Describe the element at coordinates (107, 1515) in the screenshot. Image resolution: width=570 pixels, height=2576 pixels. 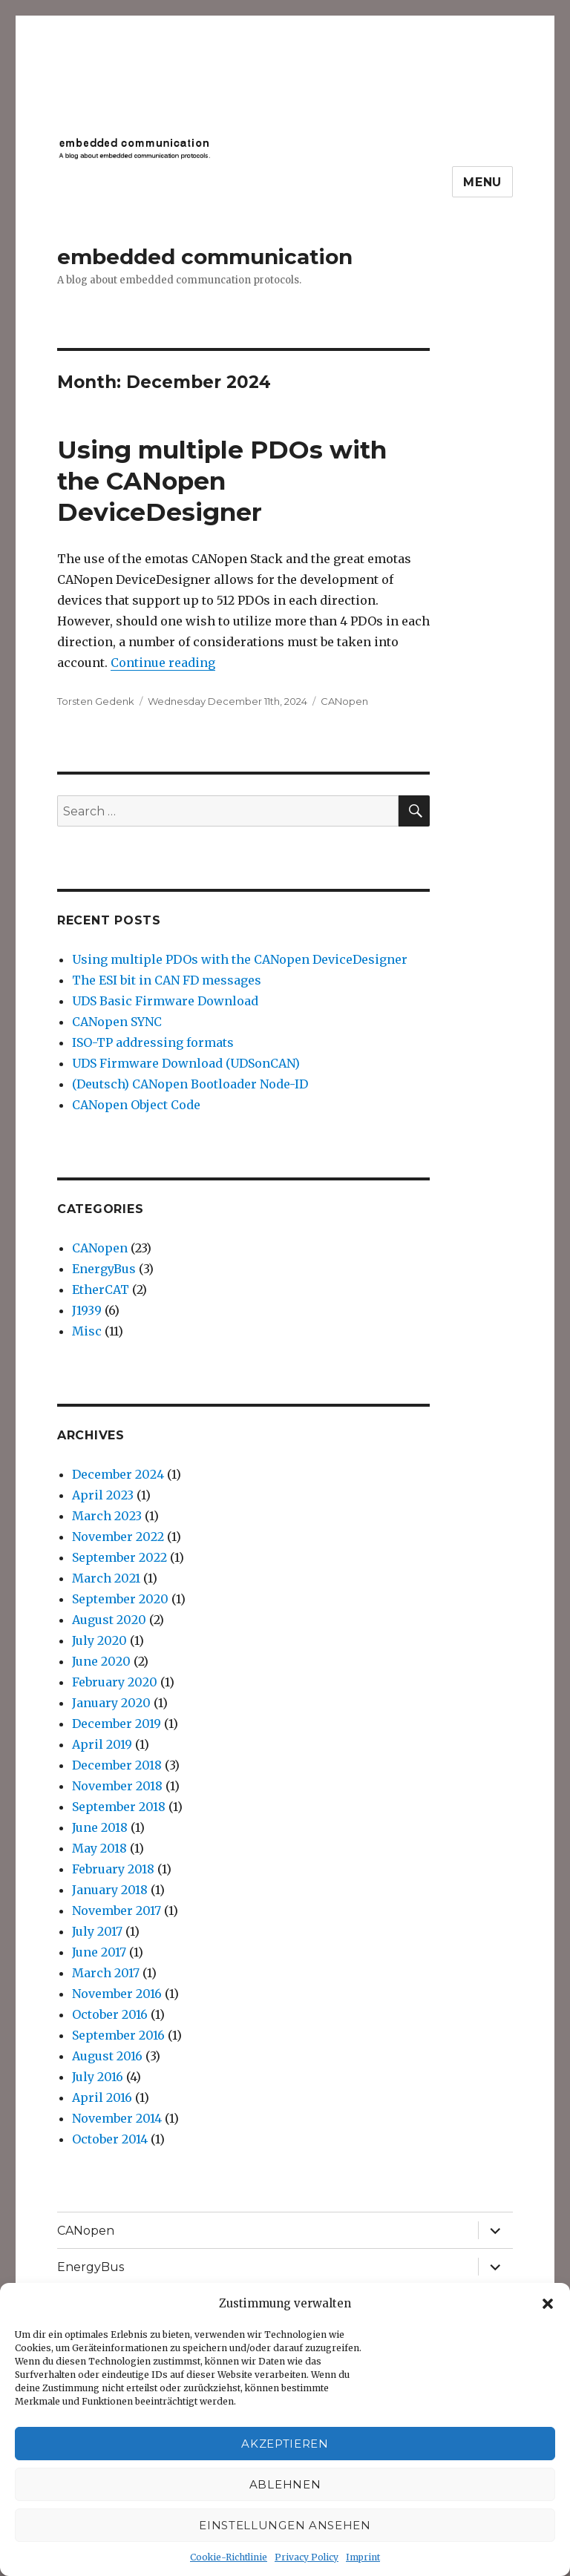
I see `March 2023` at that location.